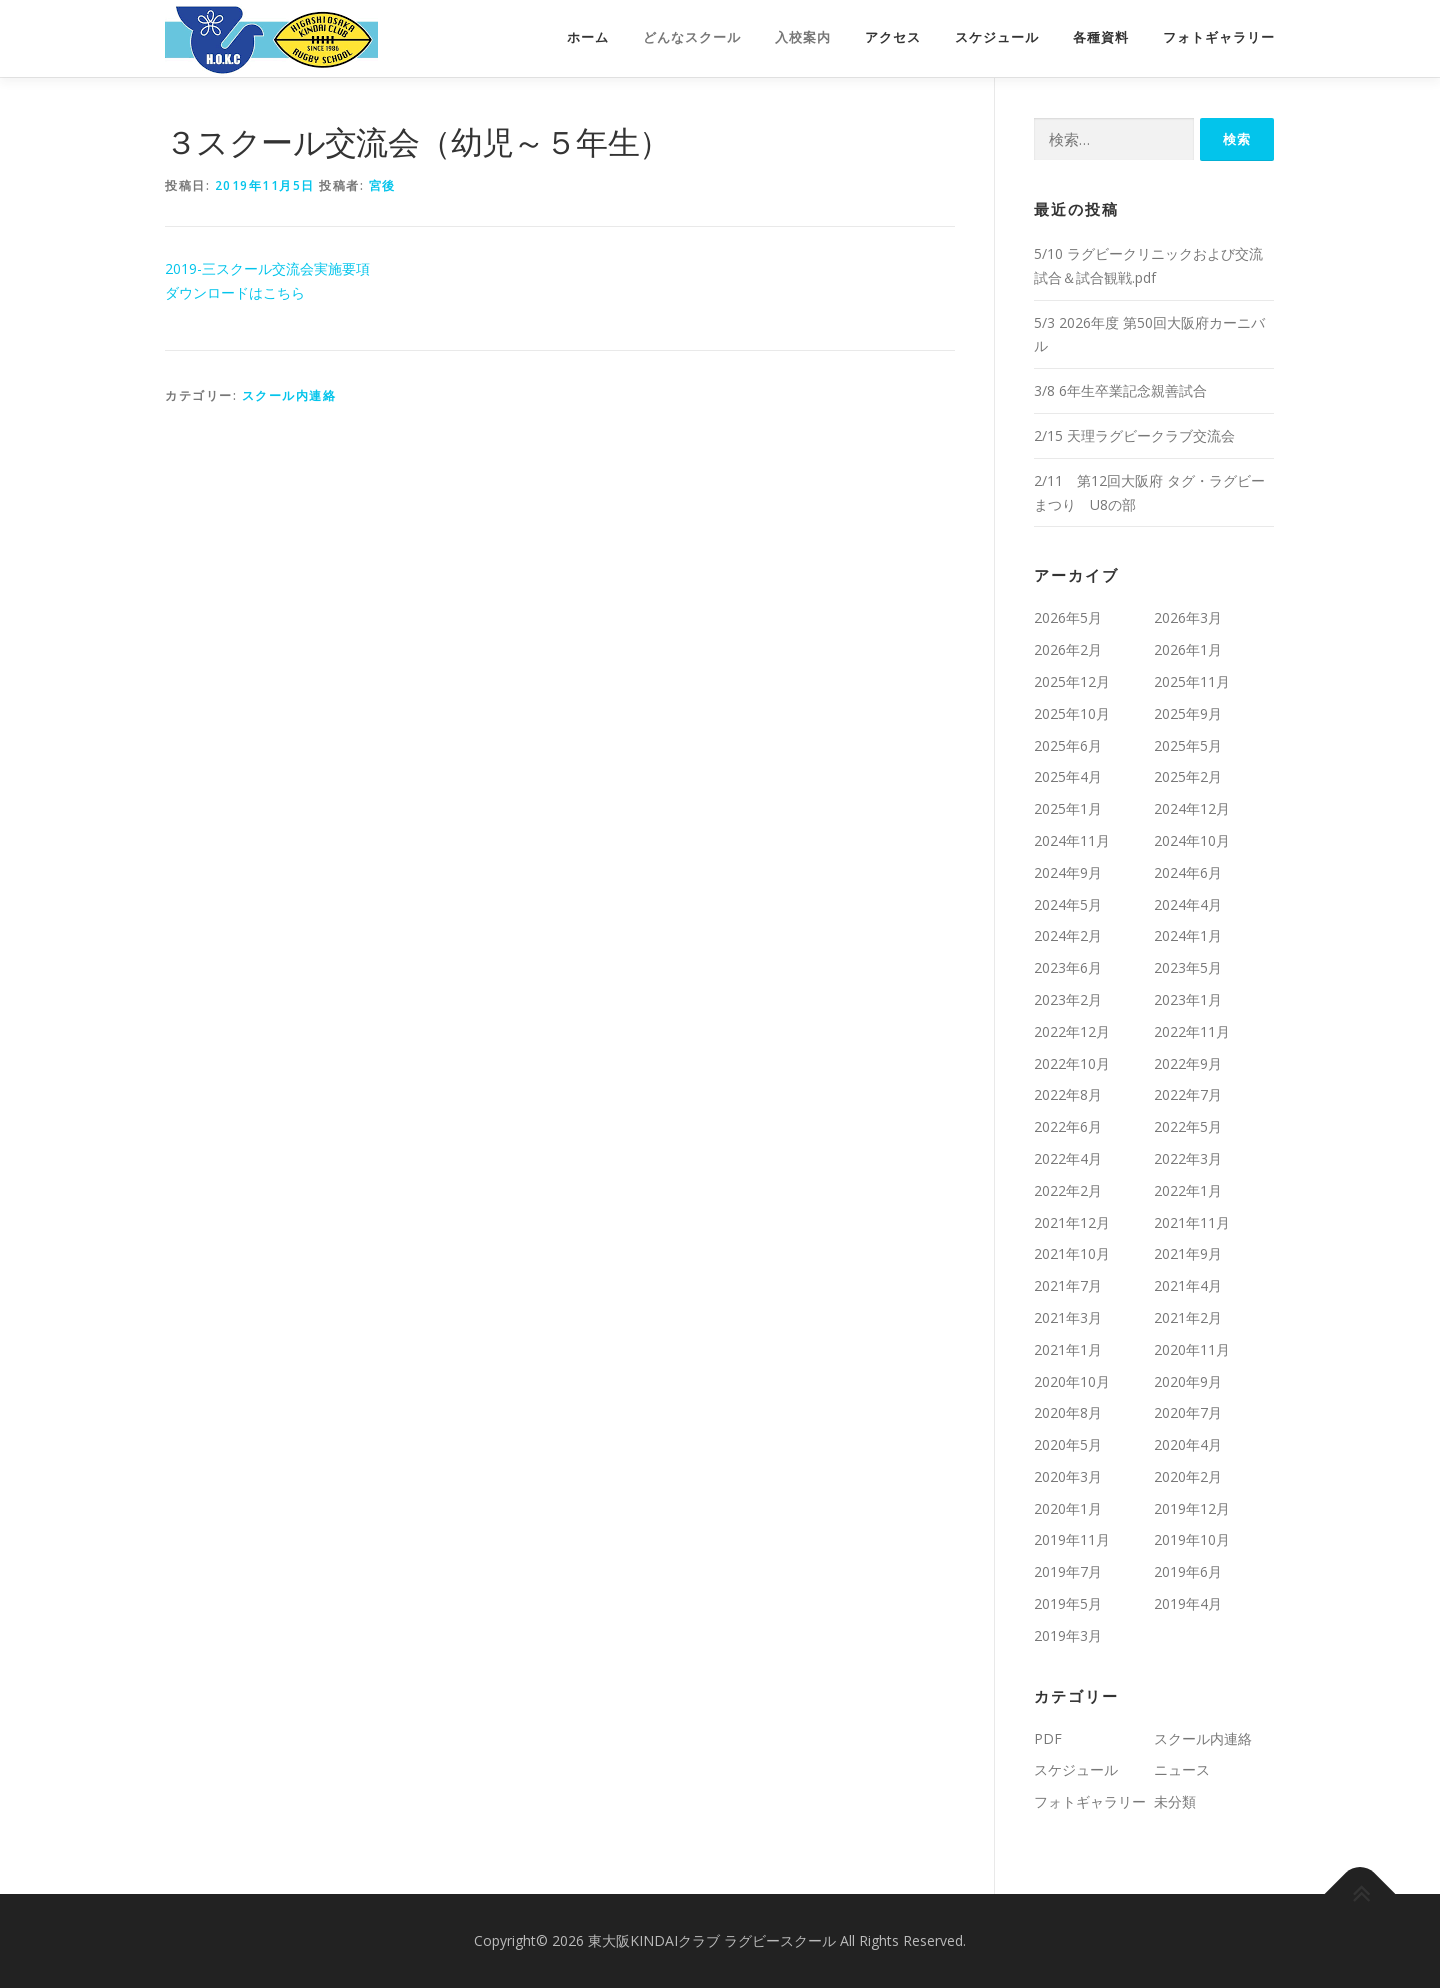 Image resolution: width=1440 pixels, height=1988 pixels. Describe the element at coordinates (588, 37) in the screenshot. I see `ホーム` at that location.